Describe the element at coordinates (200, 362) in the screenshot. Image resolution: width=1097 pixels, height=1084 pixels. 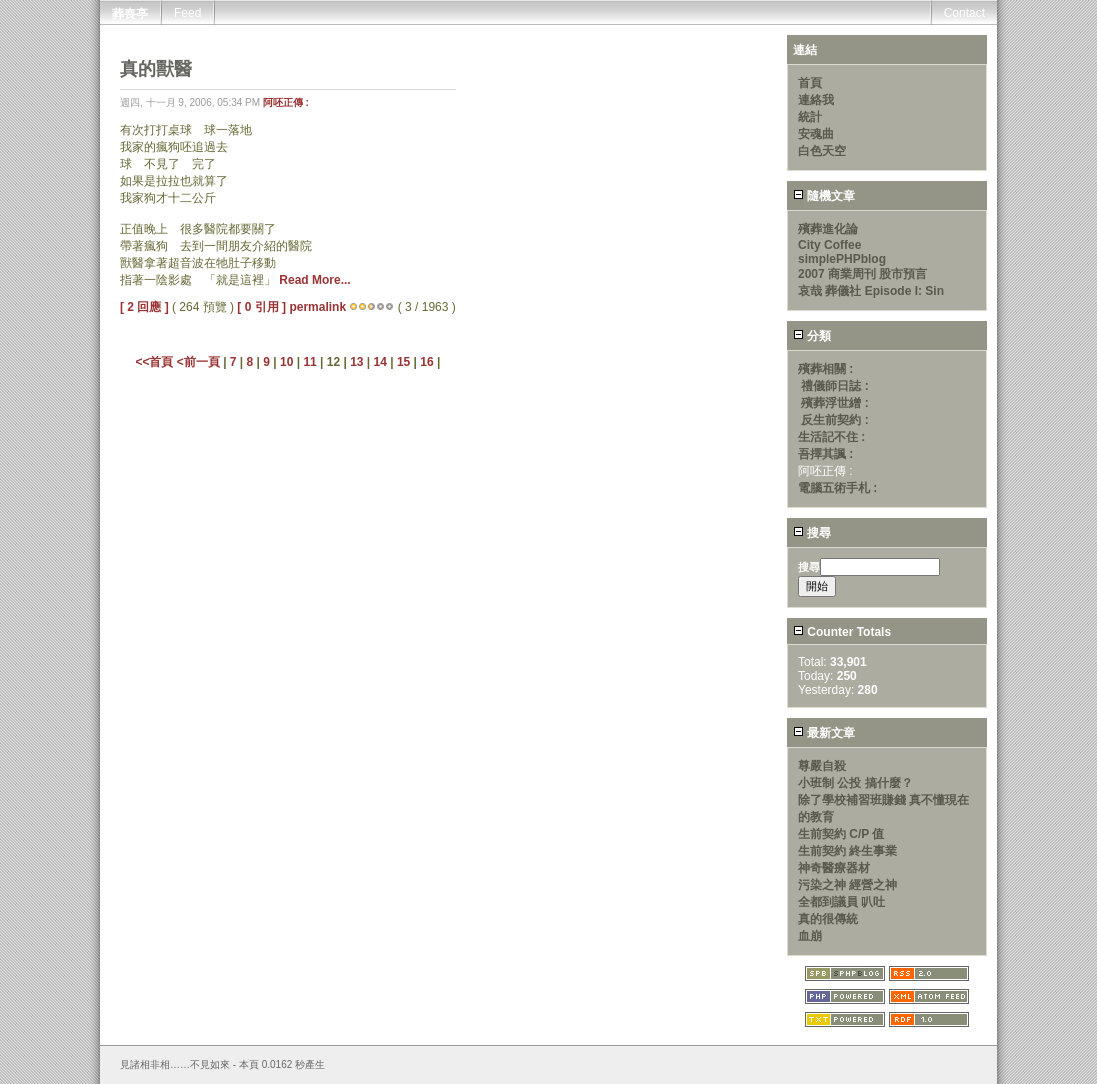
I see `<前一頁` at that location.